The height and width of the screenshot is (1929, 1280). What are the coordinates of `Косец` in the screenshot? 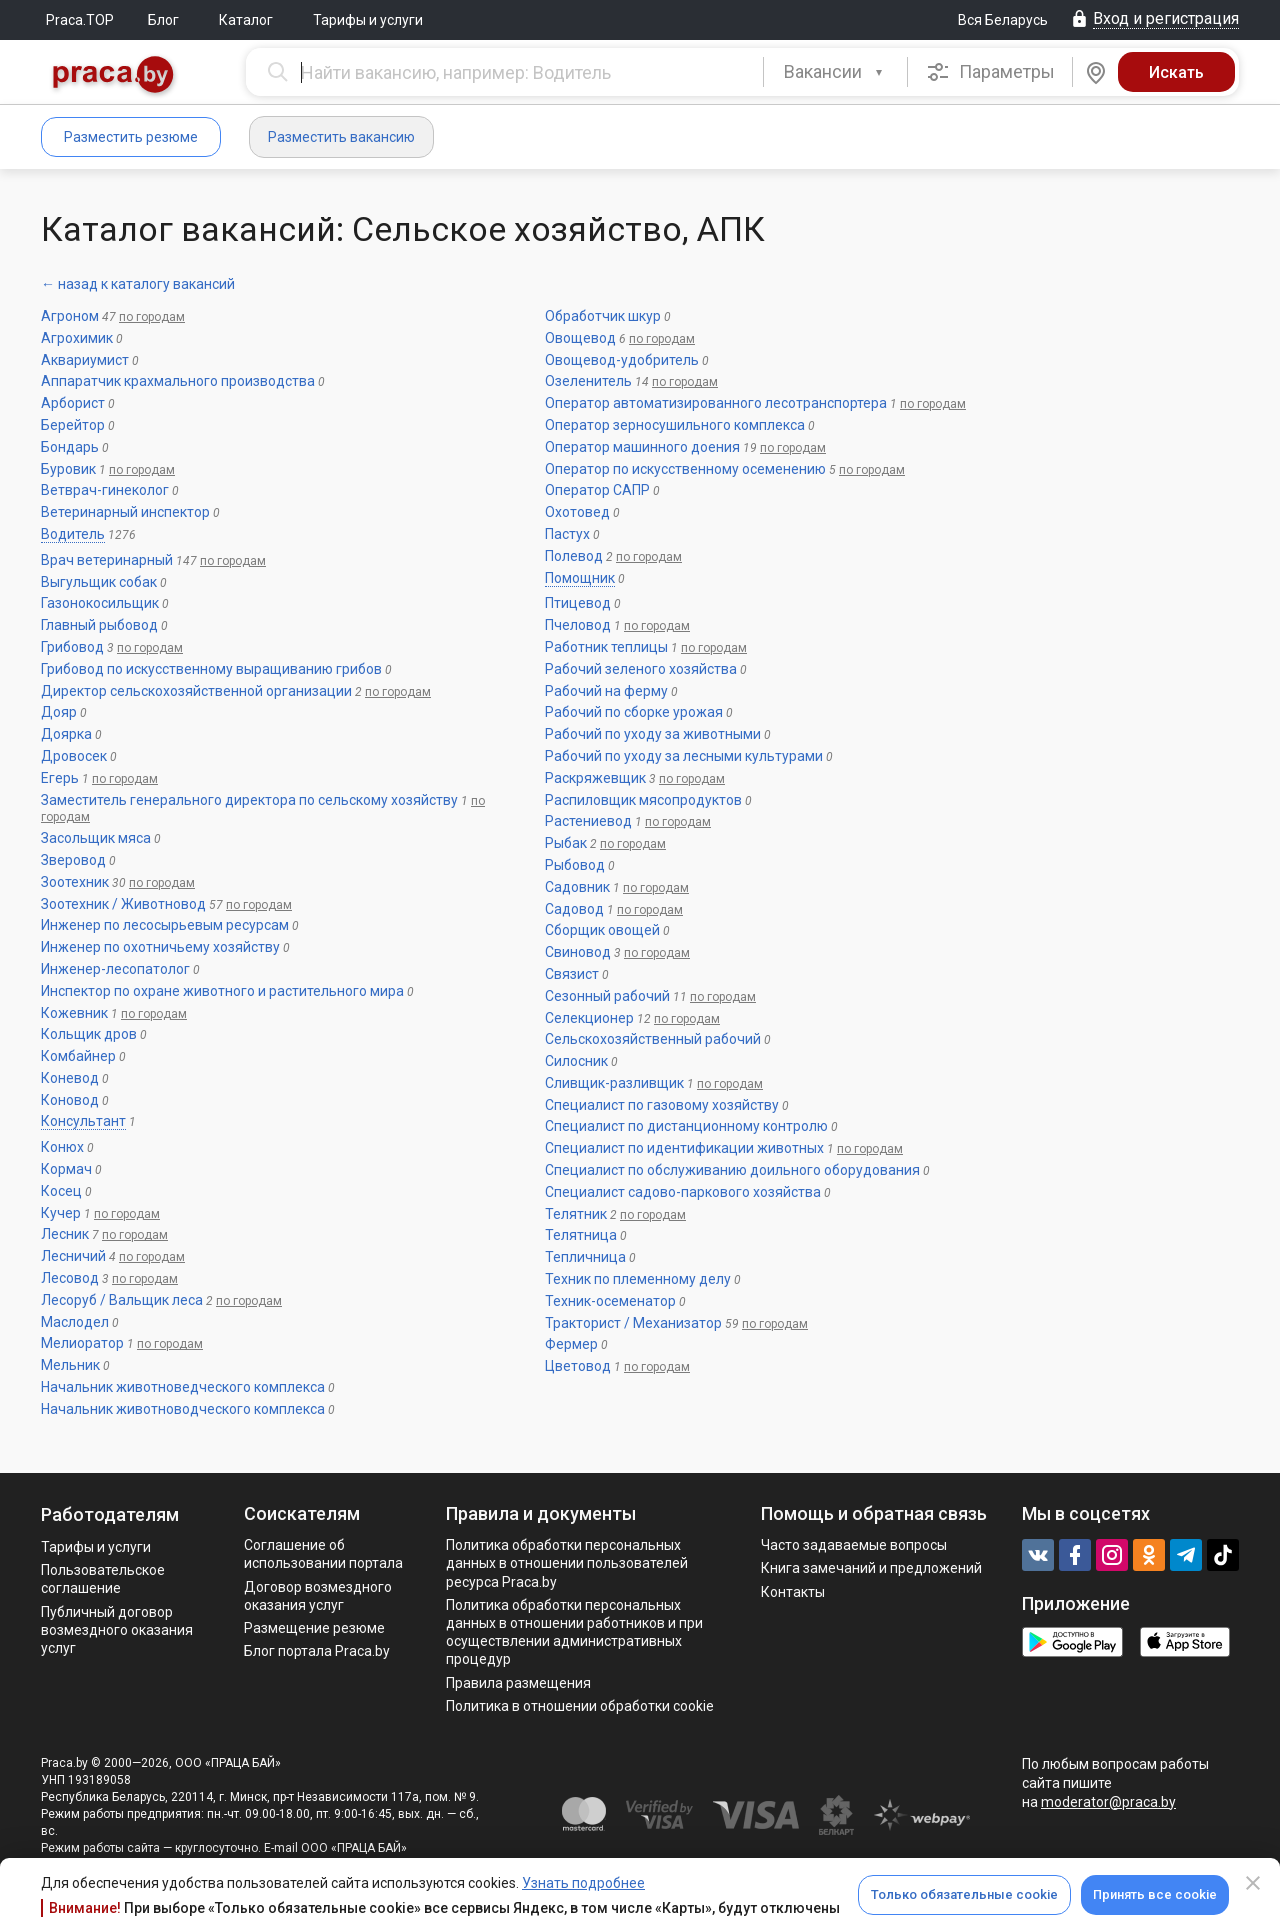 It's located at (61, 1191).